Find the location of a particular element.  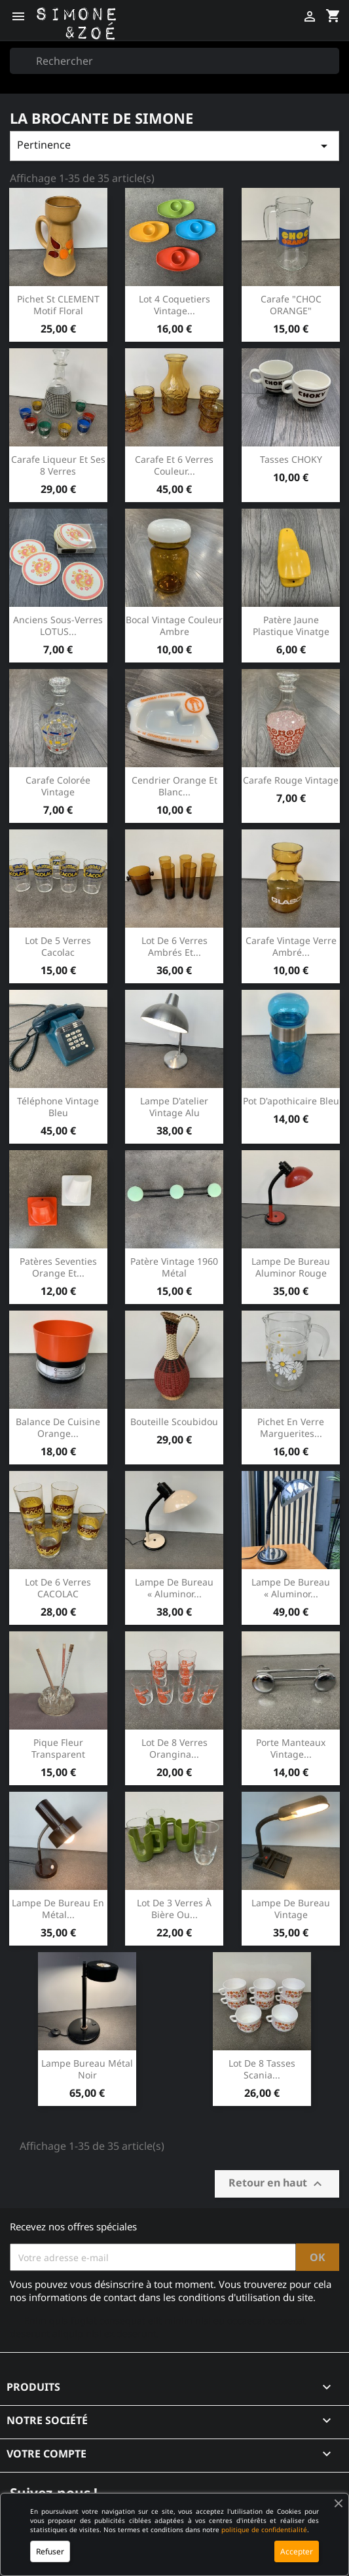

Carafe rouge vintage is located at coordinates (291, 780).